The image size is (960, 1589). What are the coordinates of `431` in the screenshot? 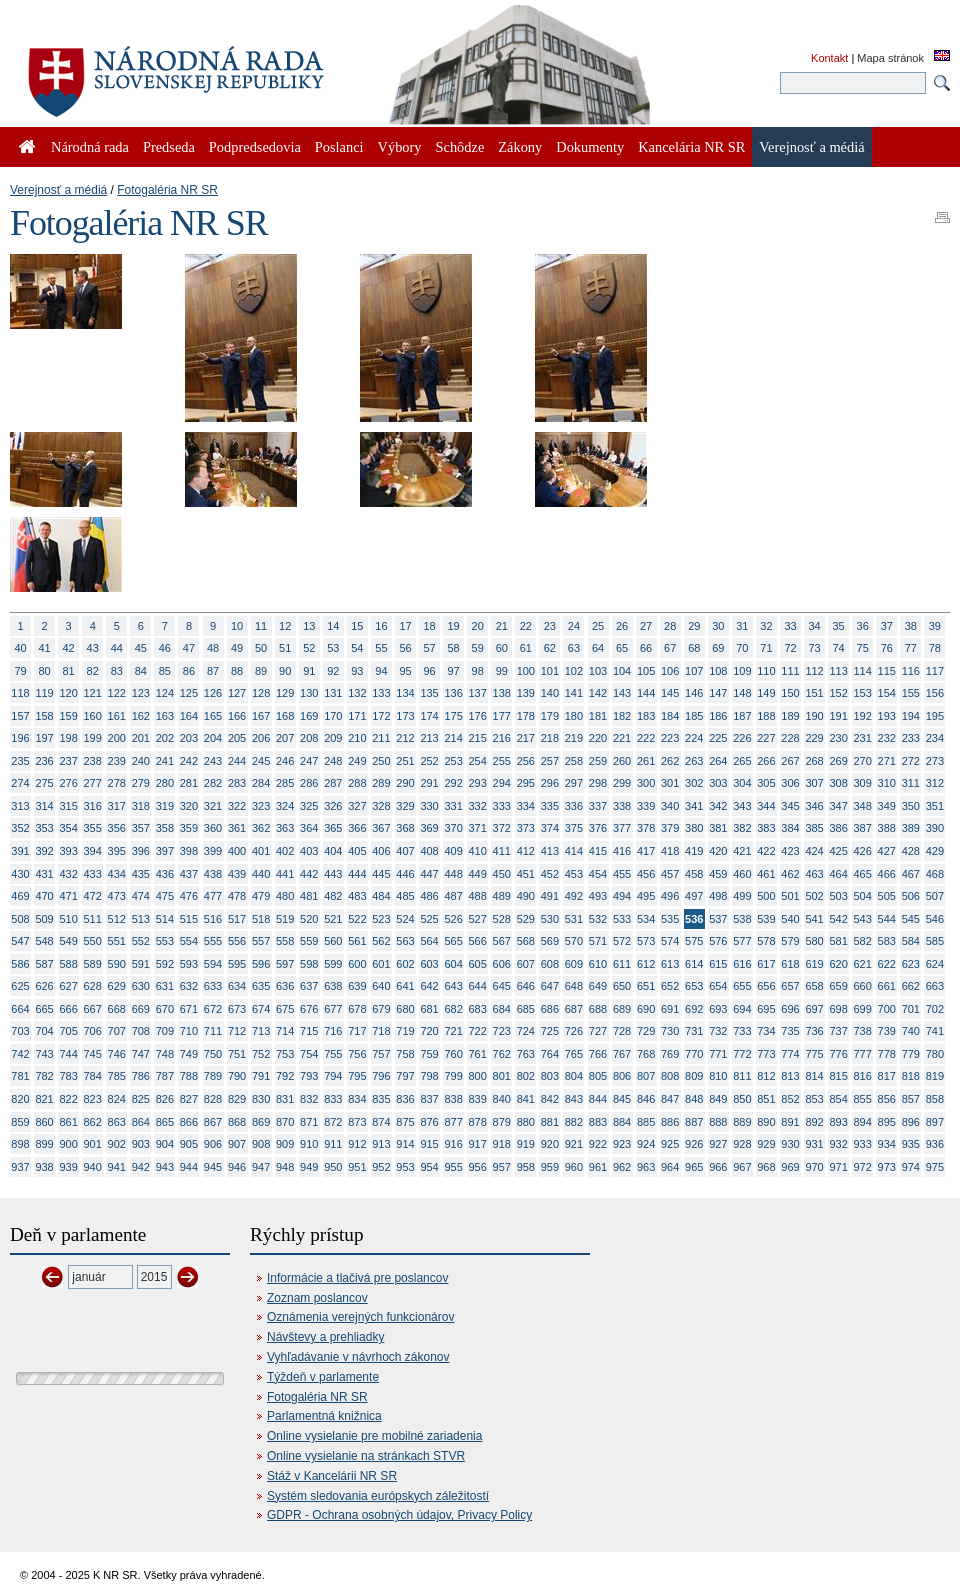 It's located at (44, 874).